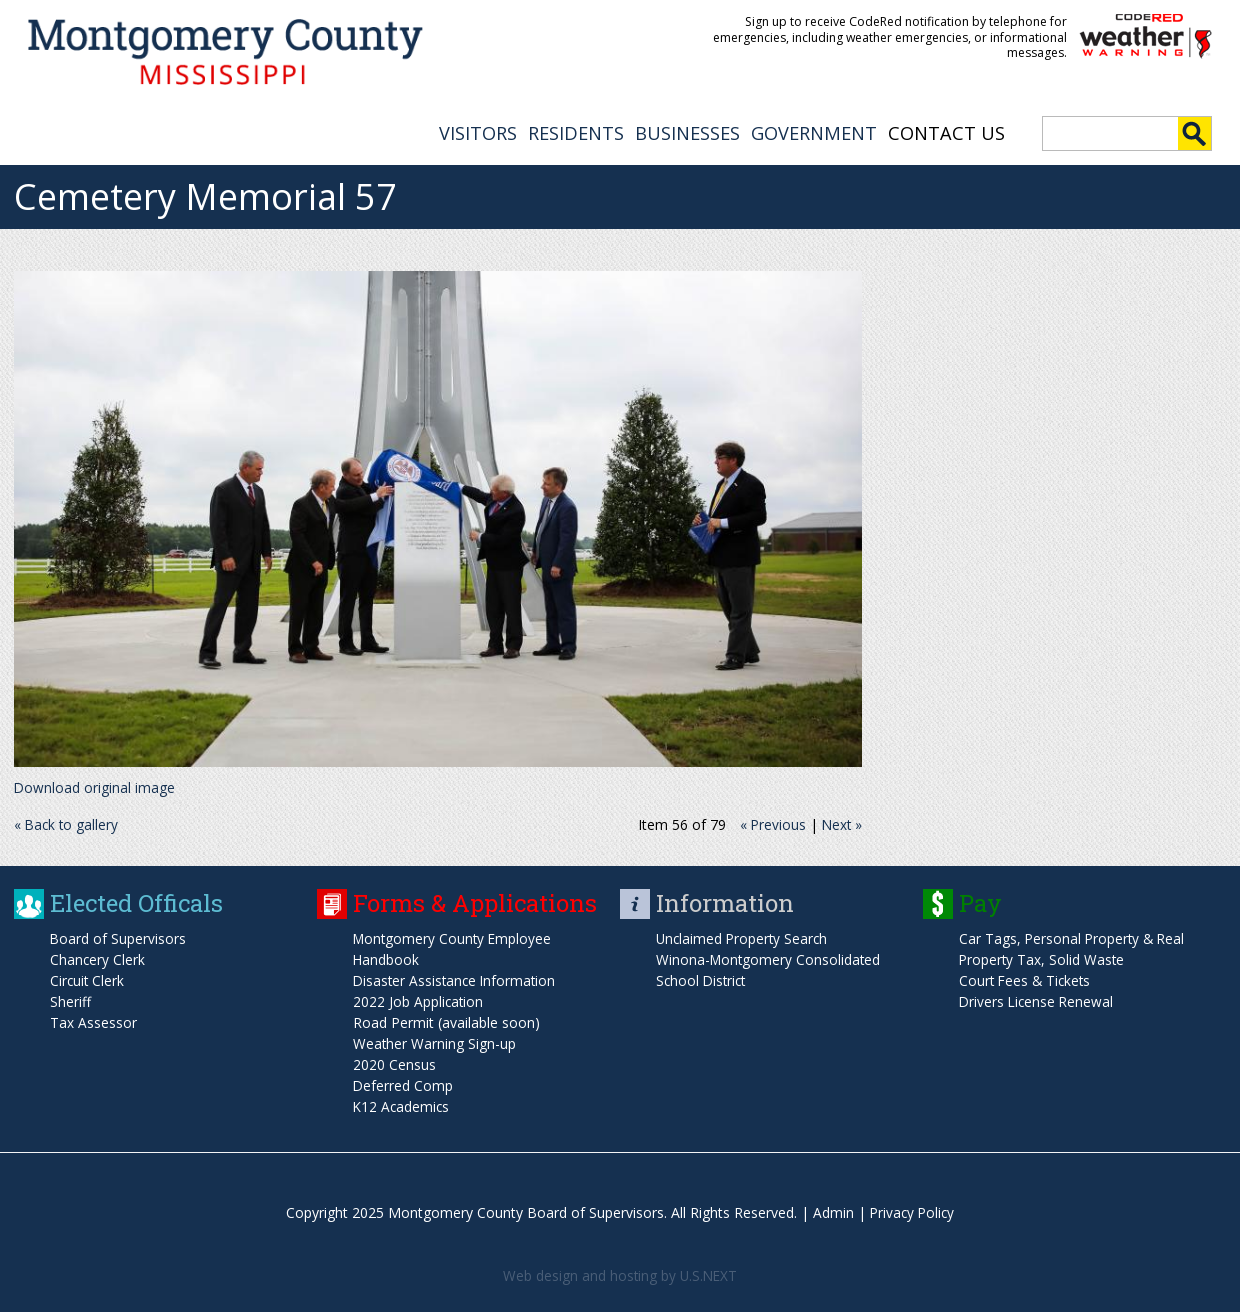 This screenshot has height=1312, width=1240. Describe the element at coordinates (620, 1273) in the screenshot. I see `Web design and hosting by U.S.NEXT` at that location.